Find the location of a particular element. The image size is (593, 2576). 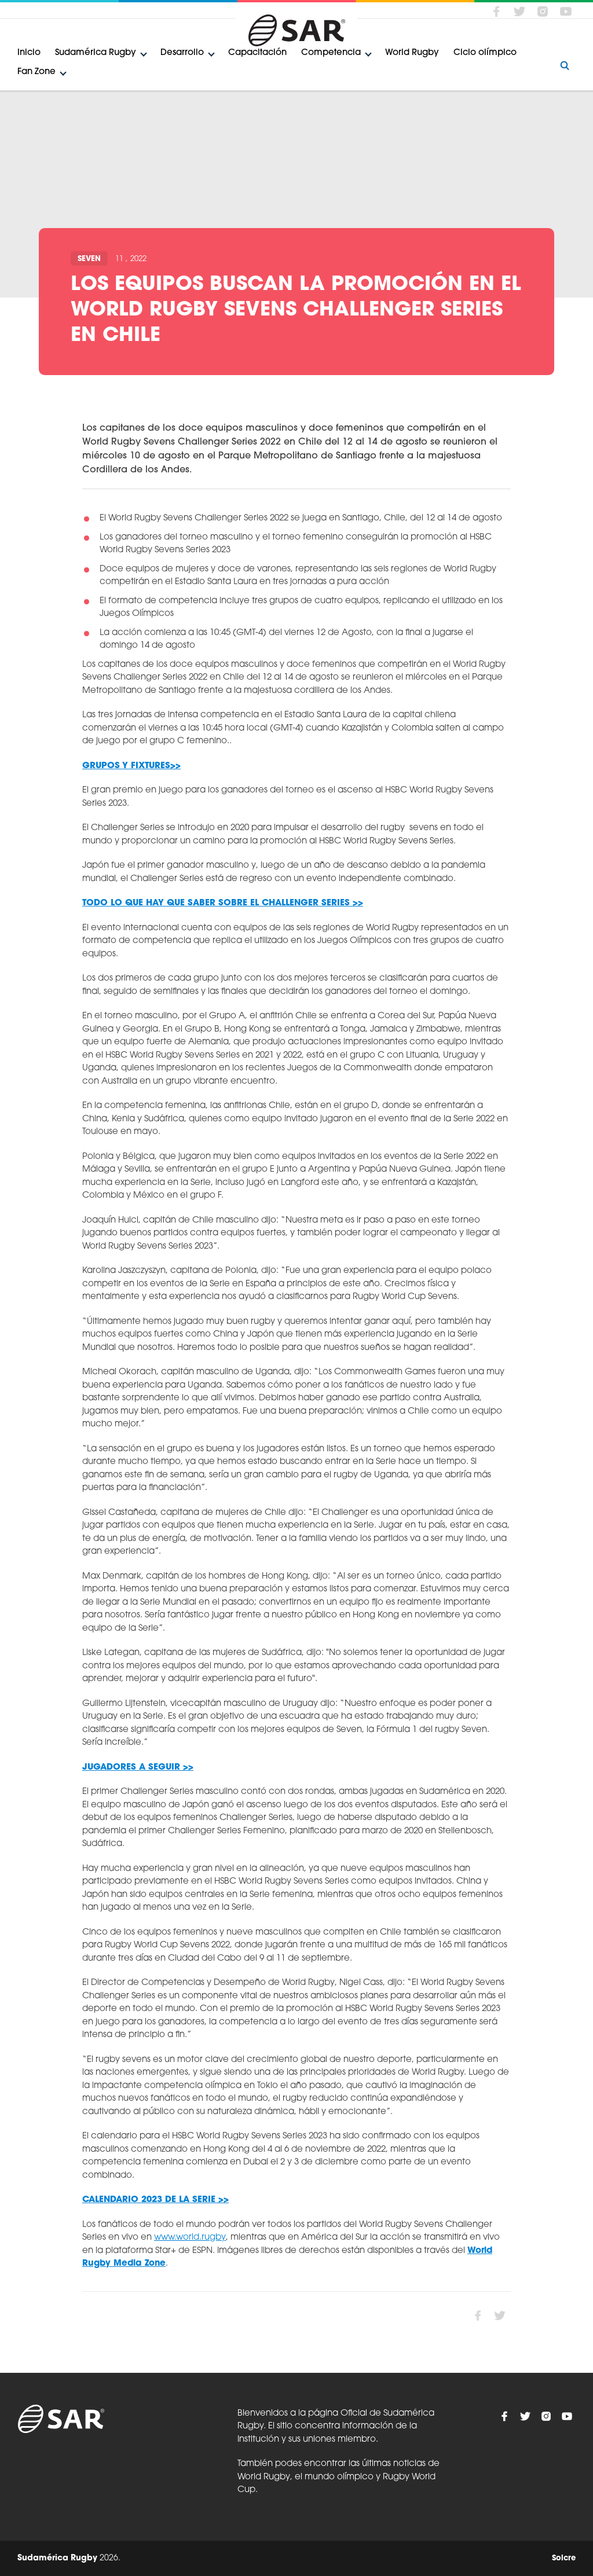

Fan Zone is located at coordinates (36, 72).